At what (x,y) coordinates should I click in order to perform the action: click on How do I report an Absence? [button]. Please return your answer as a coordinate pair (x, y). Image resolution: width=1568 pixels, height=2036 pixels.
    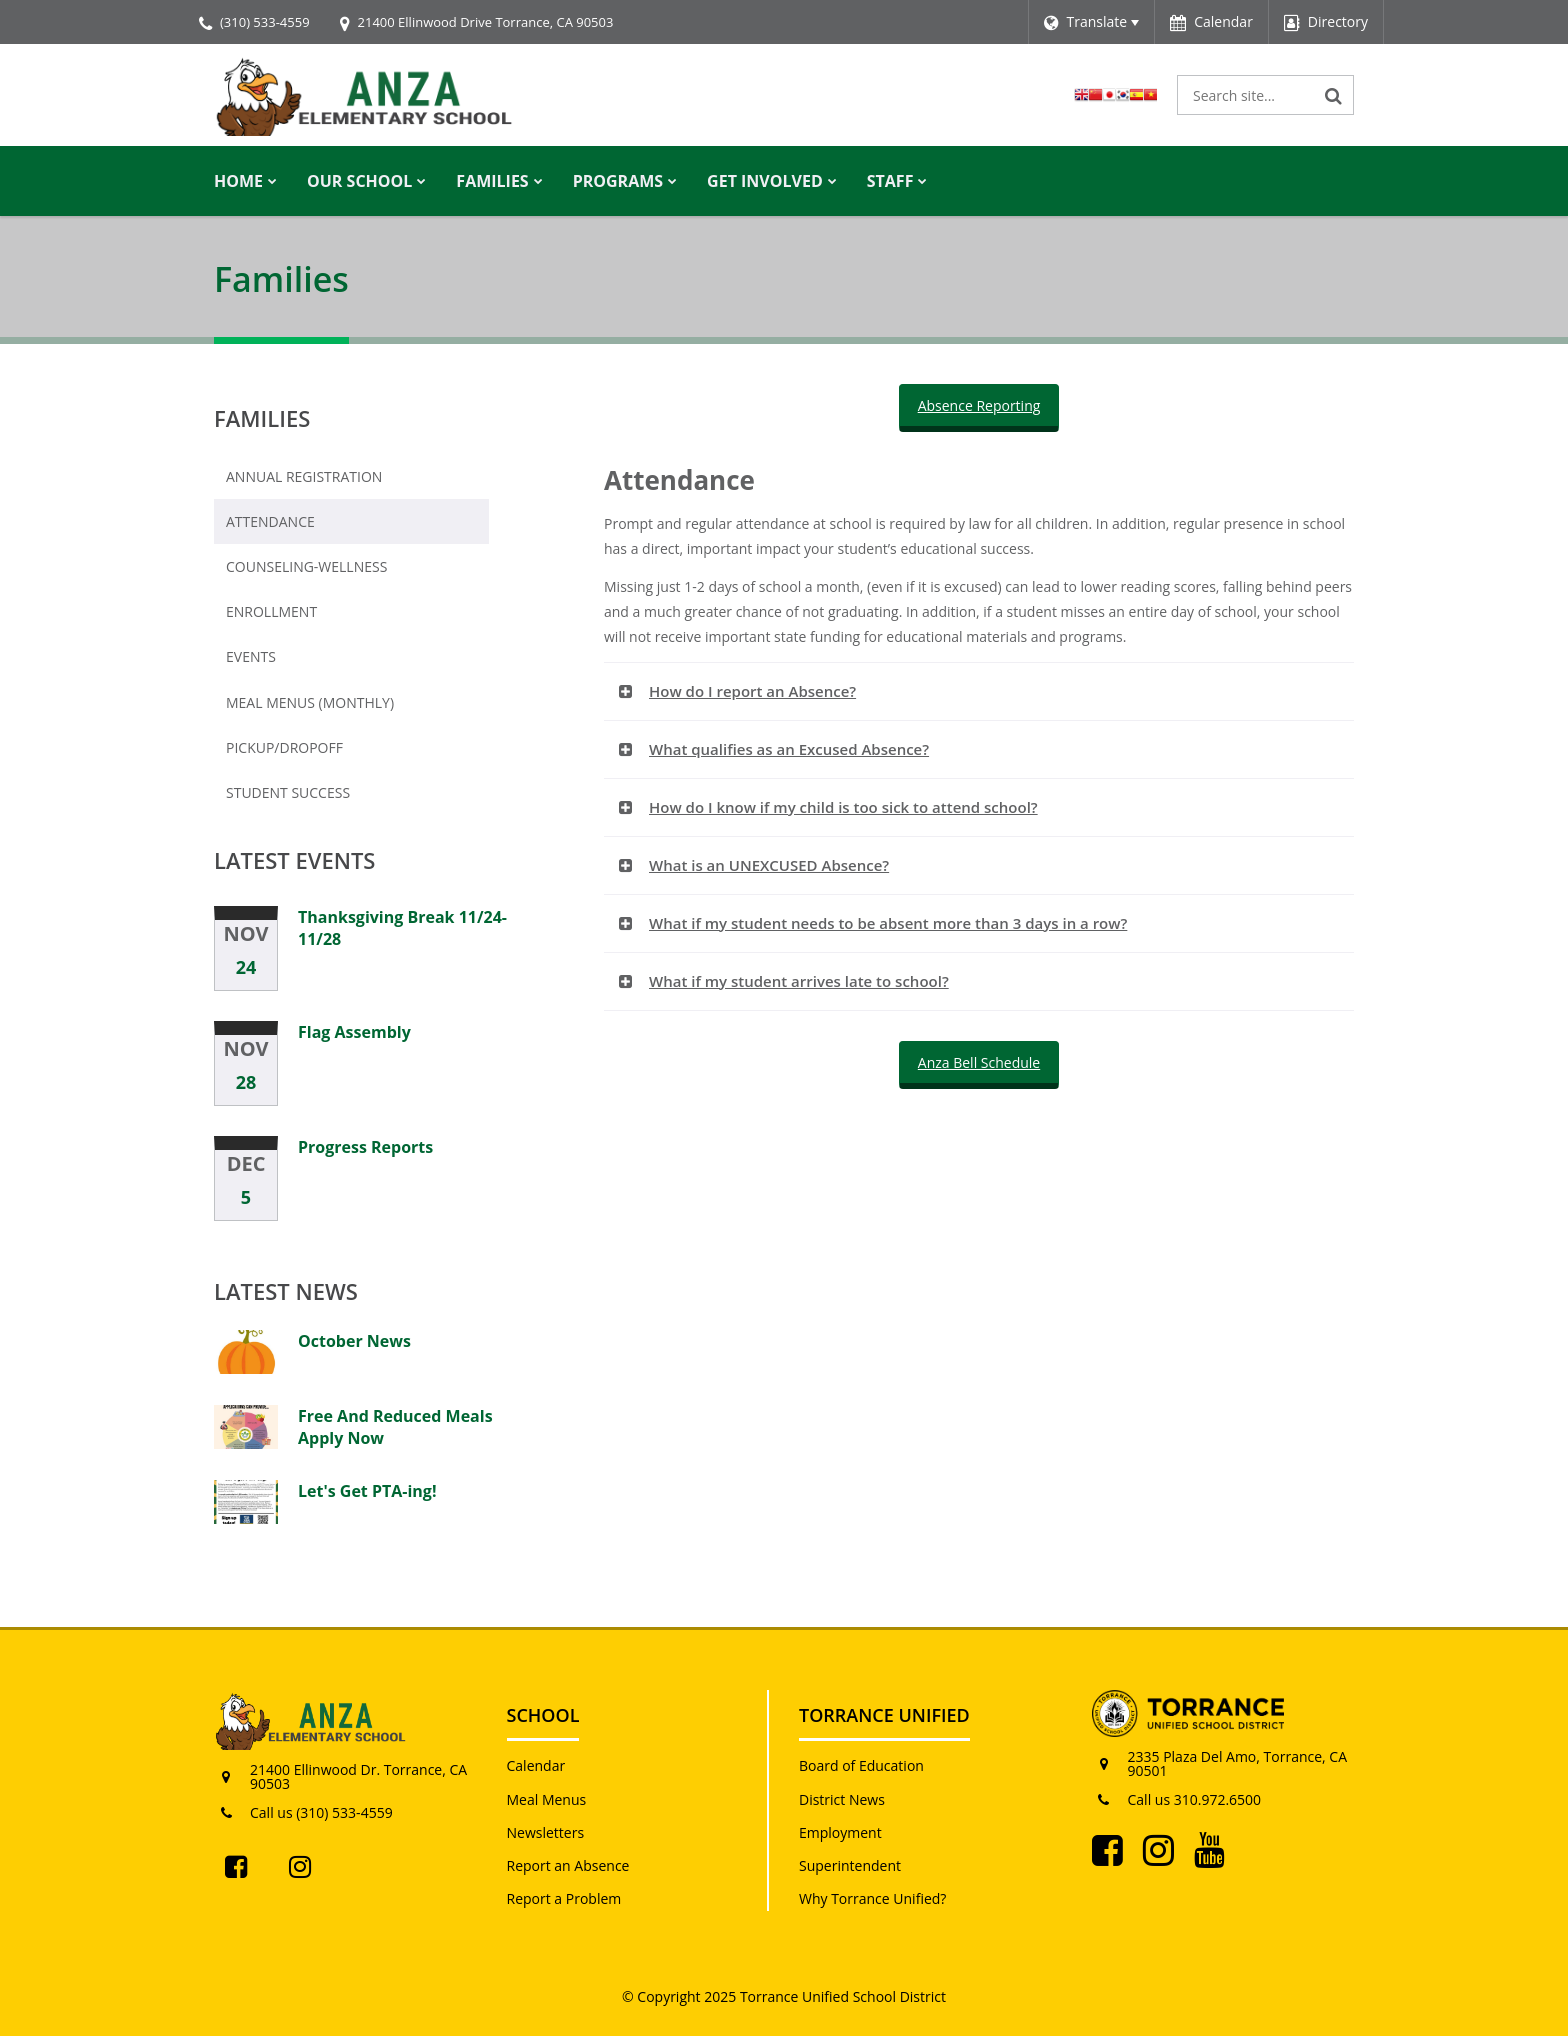
    Looking at the image, I should click on (752, 691).